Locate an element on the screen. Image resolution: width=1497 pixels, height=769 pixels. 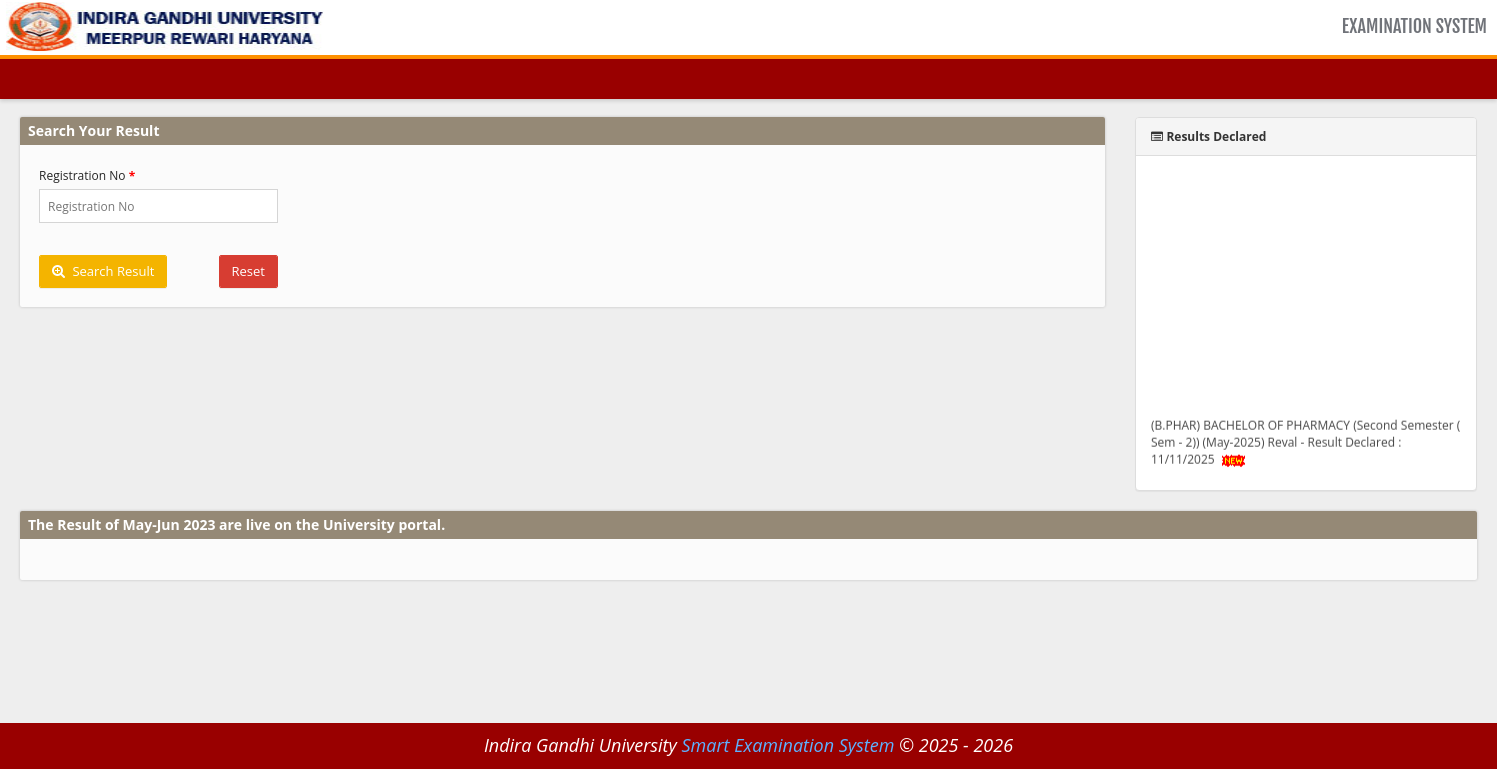
Reset is located at coordinates (248, 271).